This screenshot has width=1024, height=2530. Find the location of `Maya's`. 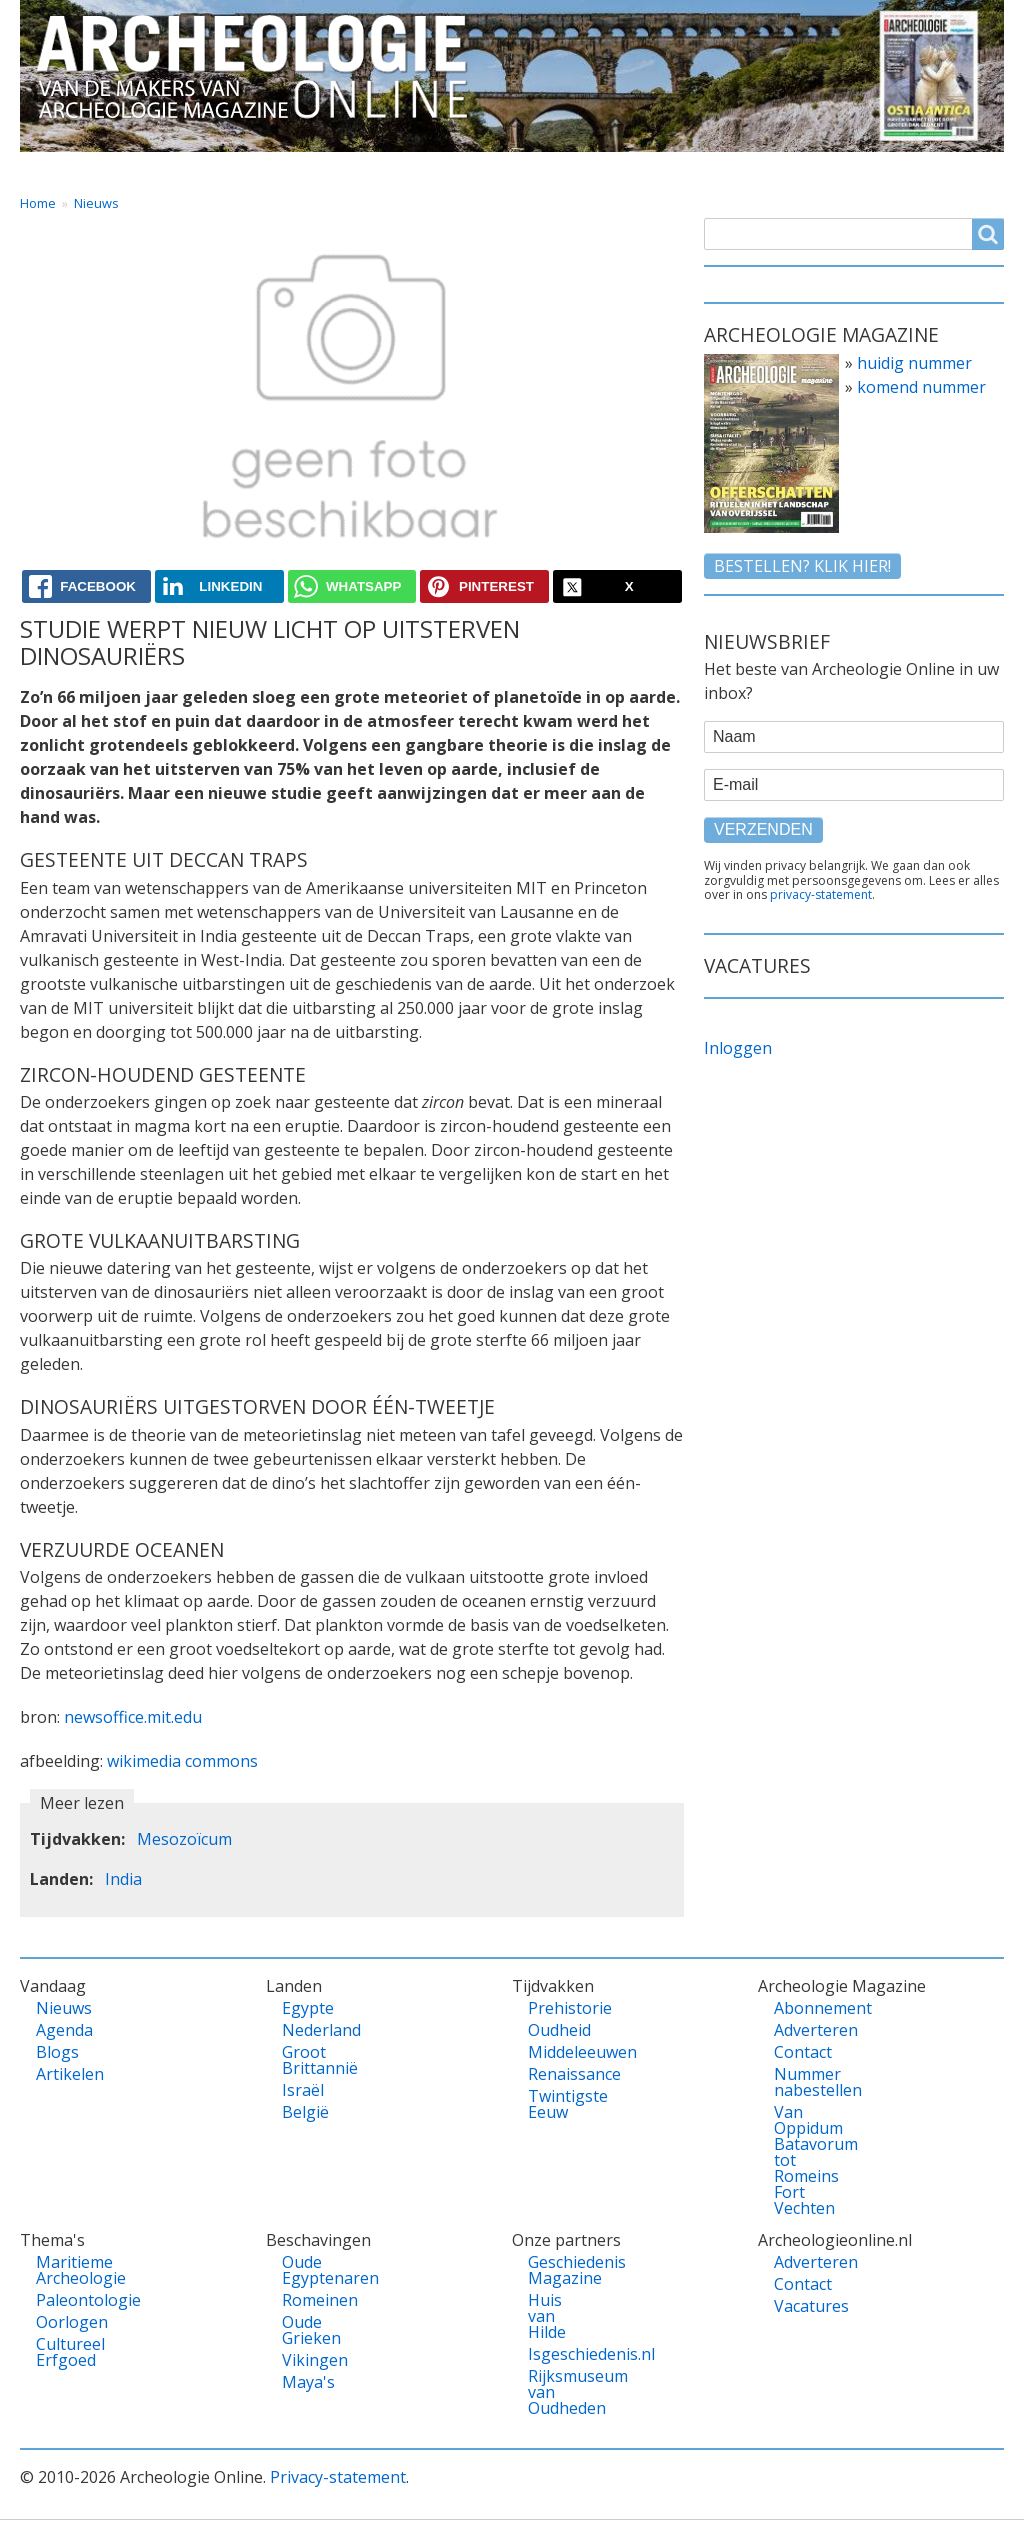

Maya's is located at coordinates (308, 2382).